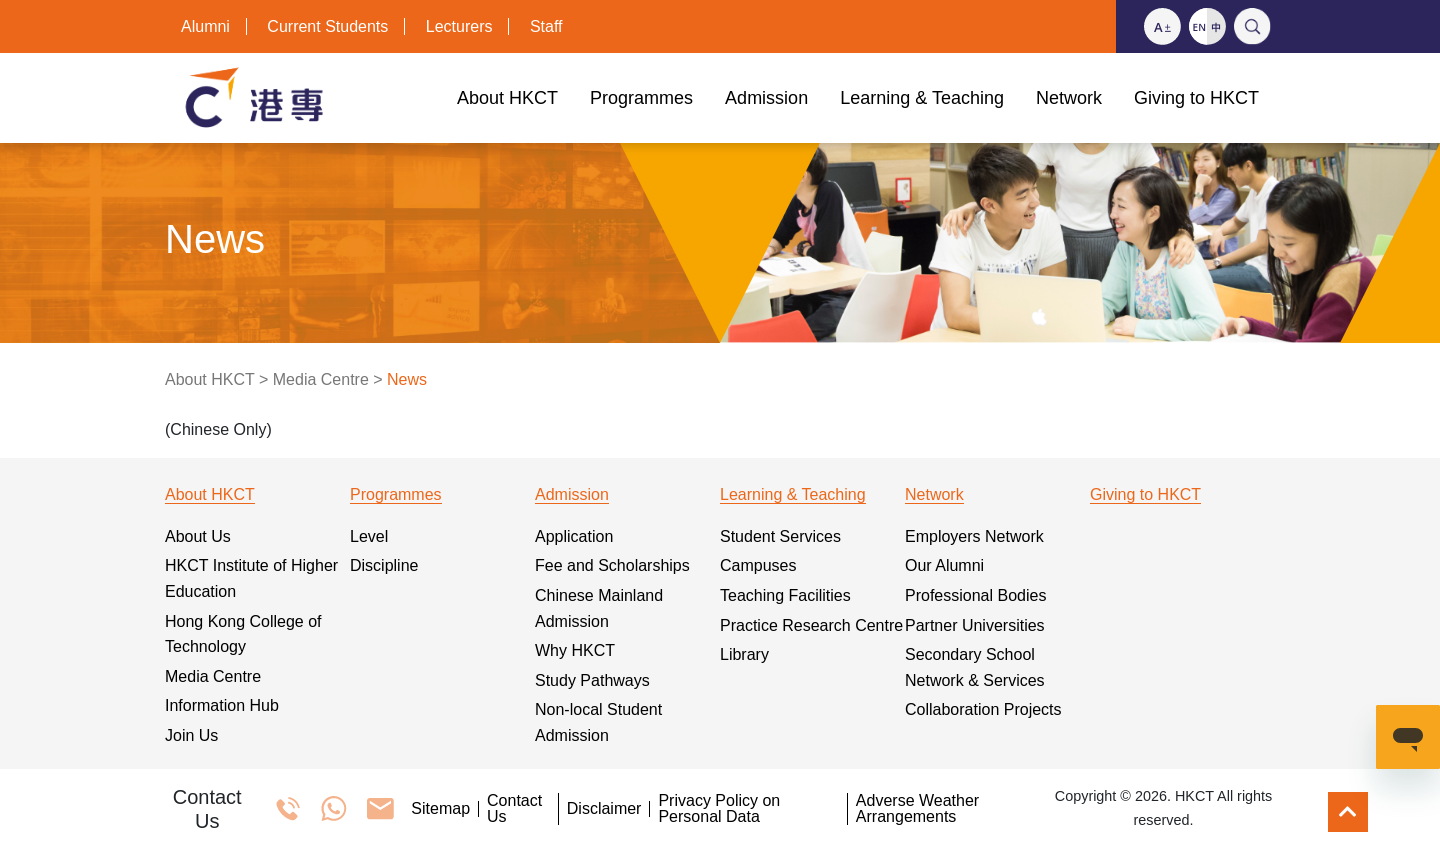  I want to click on Practice Research Centre, so click(811, 625).